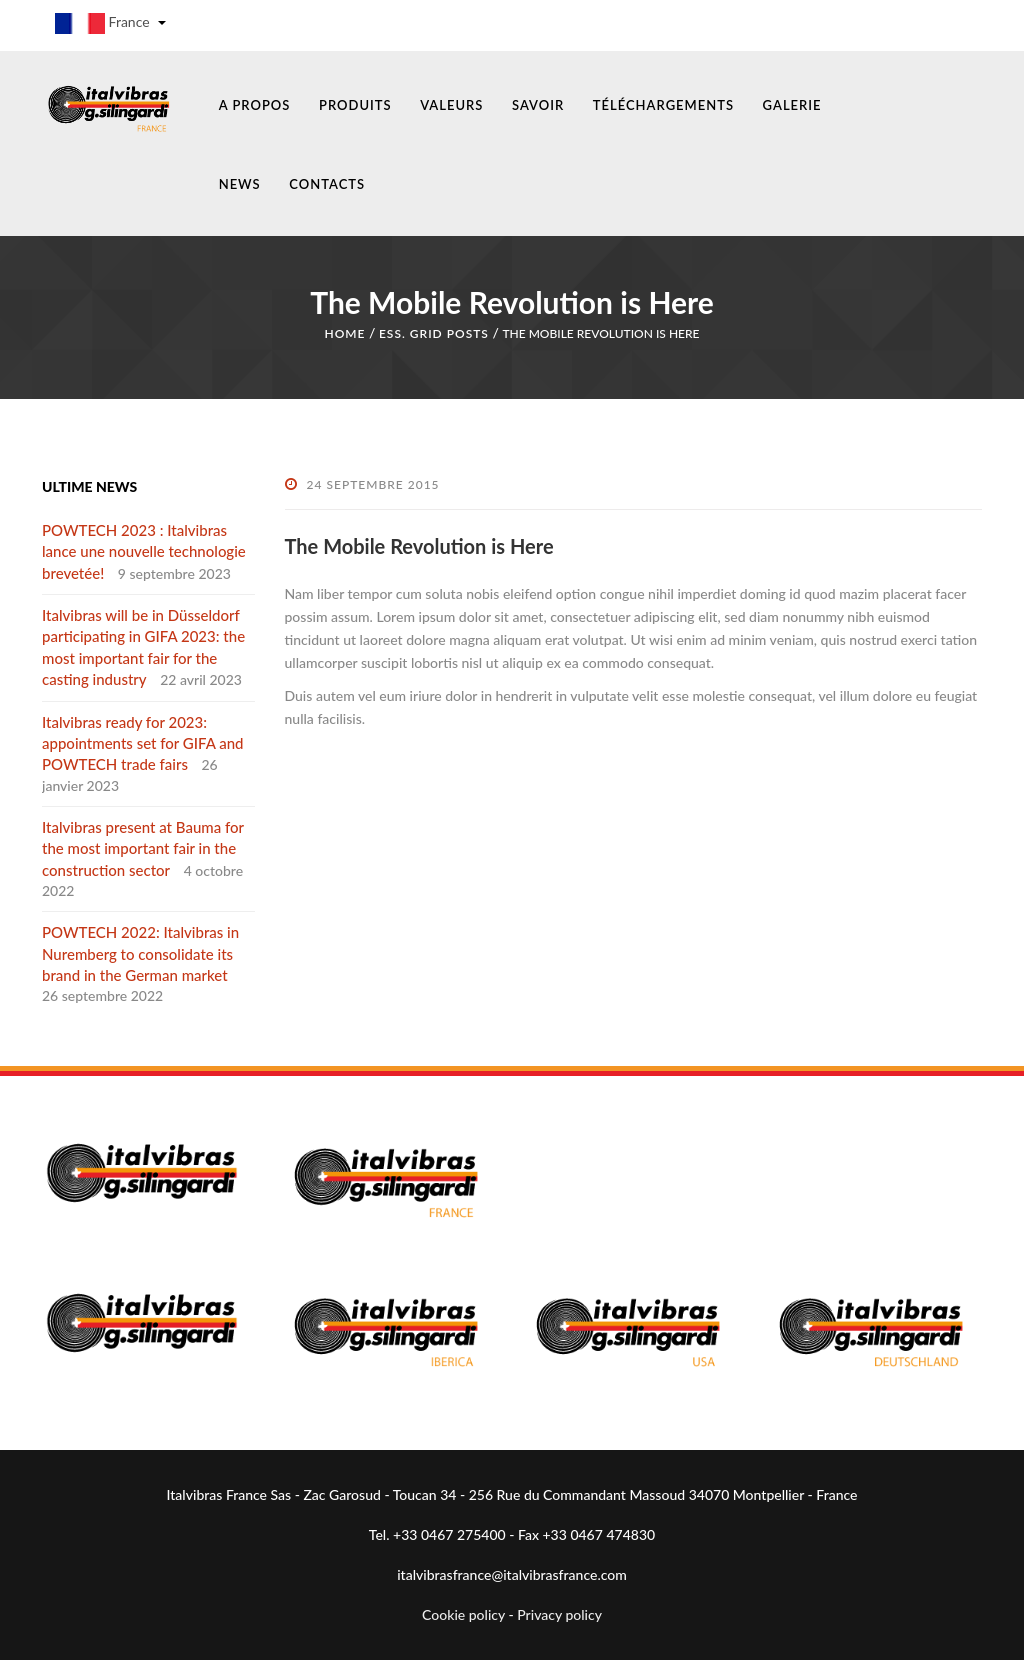  What do you see at coordinates (143, 848) in the screenshot?
I see `Italvibras present at Bauma for the most important fair in the construction sector` at bounding box center [143, 848].